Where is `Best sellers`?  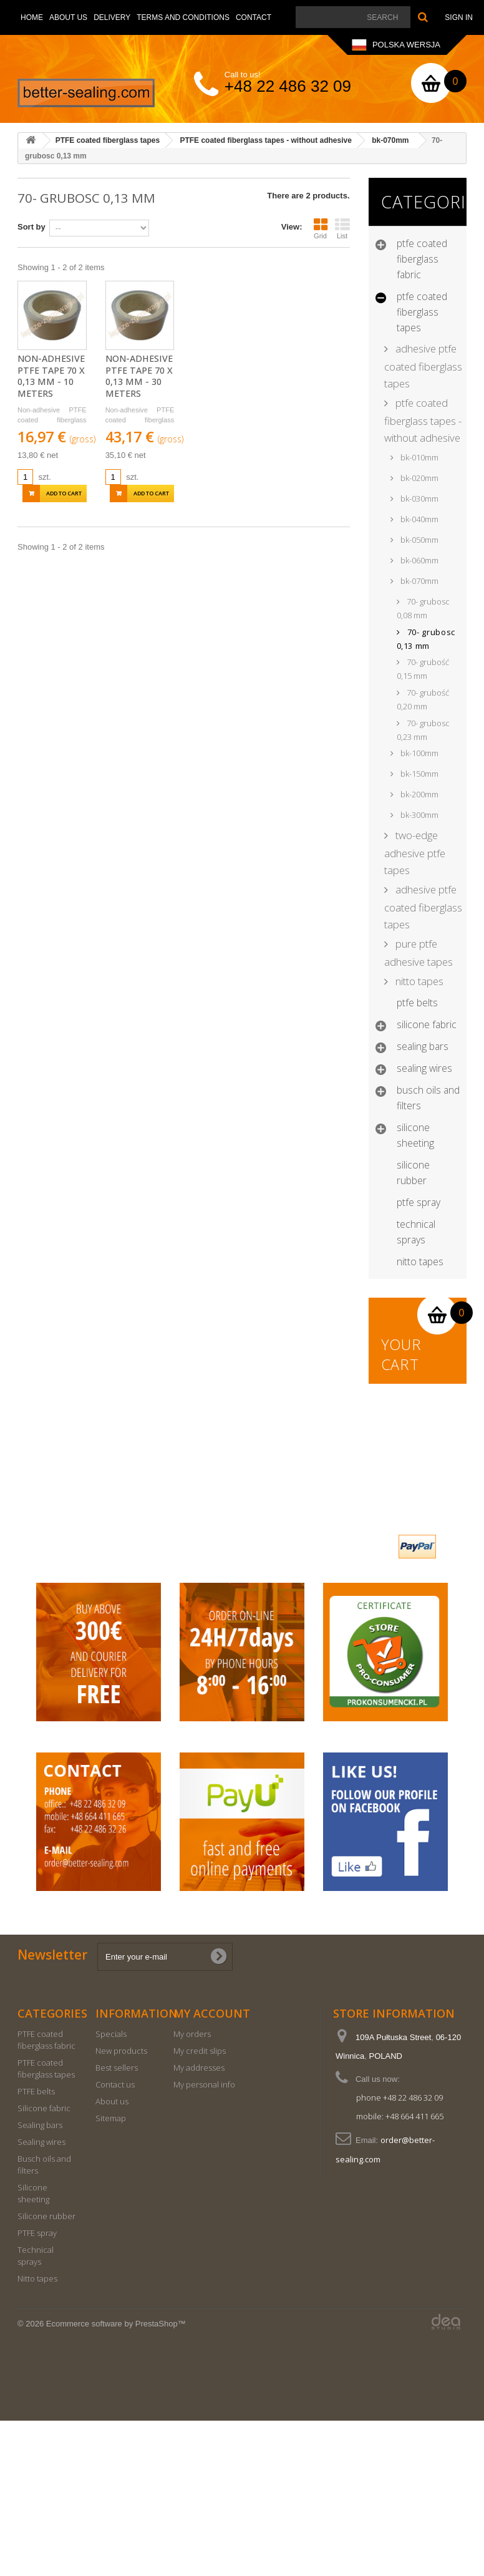 Best sellers is located at coordinates (116, 2222).